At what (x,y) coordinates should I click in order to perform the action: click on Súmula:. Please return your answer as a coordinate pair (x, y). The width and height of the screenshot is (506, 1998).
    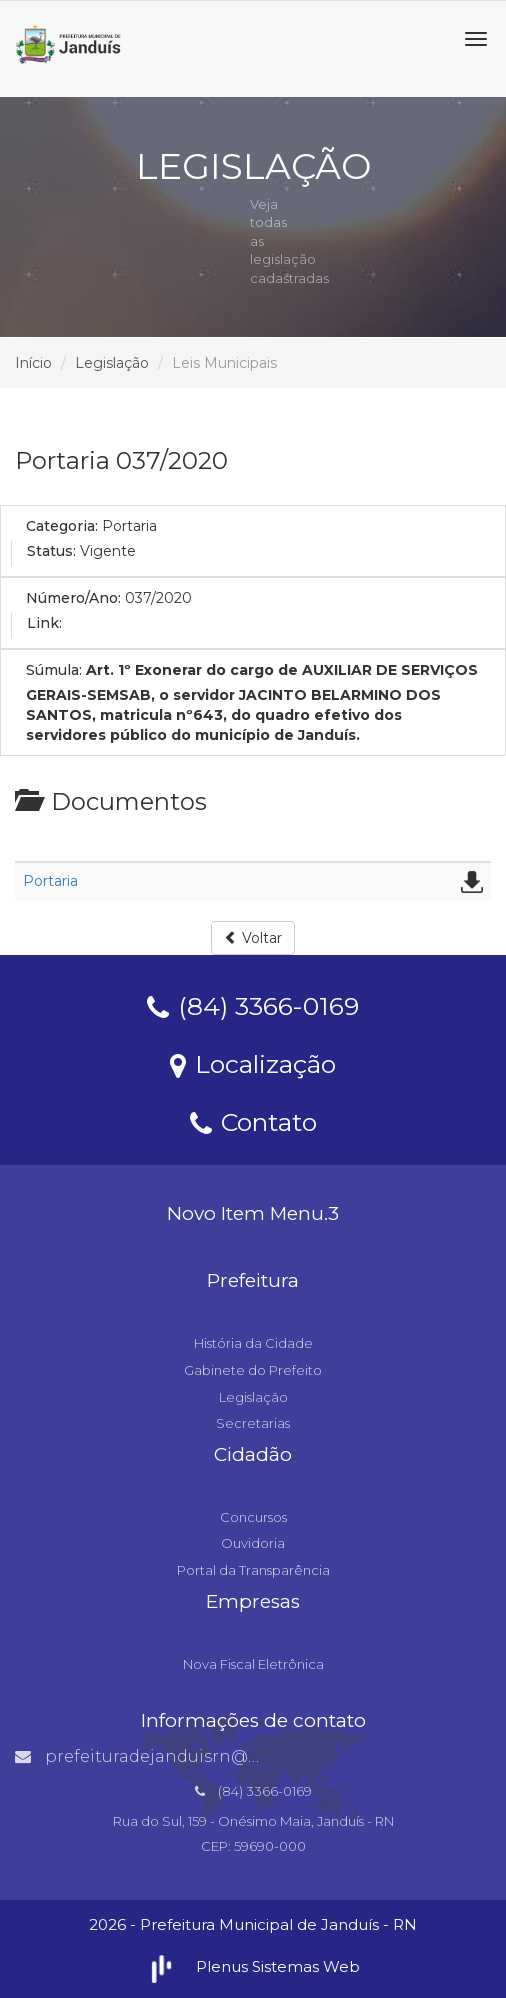
    Looking at the image, I should click on (54, 670).